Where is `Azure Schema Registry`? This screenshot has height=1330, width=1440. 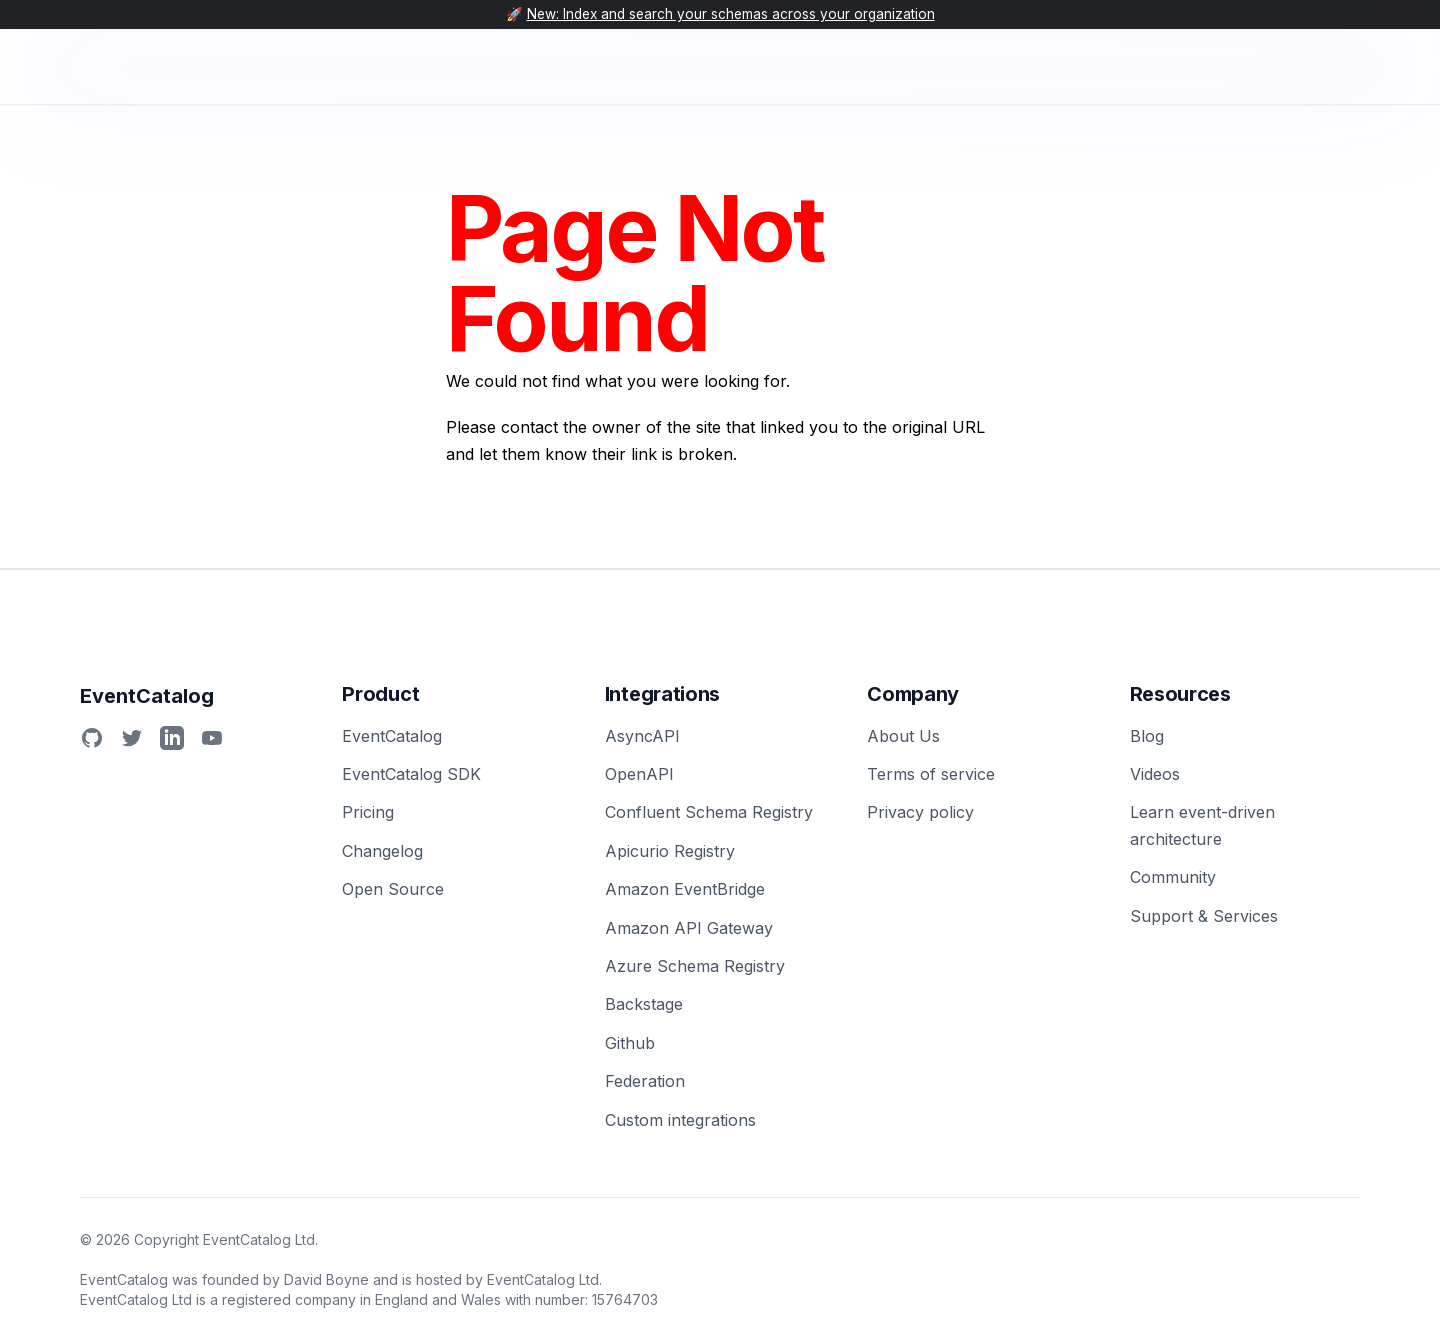 Azure Schema Registry is located at coordinates (695, 966).